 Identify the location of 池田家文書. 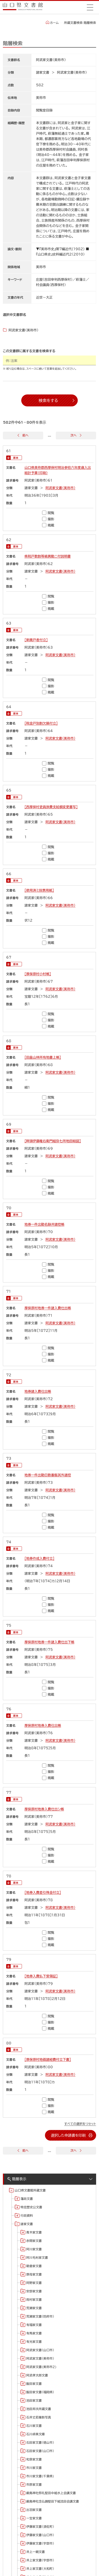
(34, 2400).